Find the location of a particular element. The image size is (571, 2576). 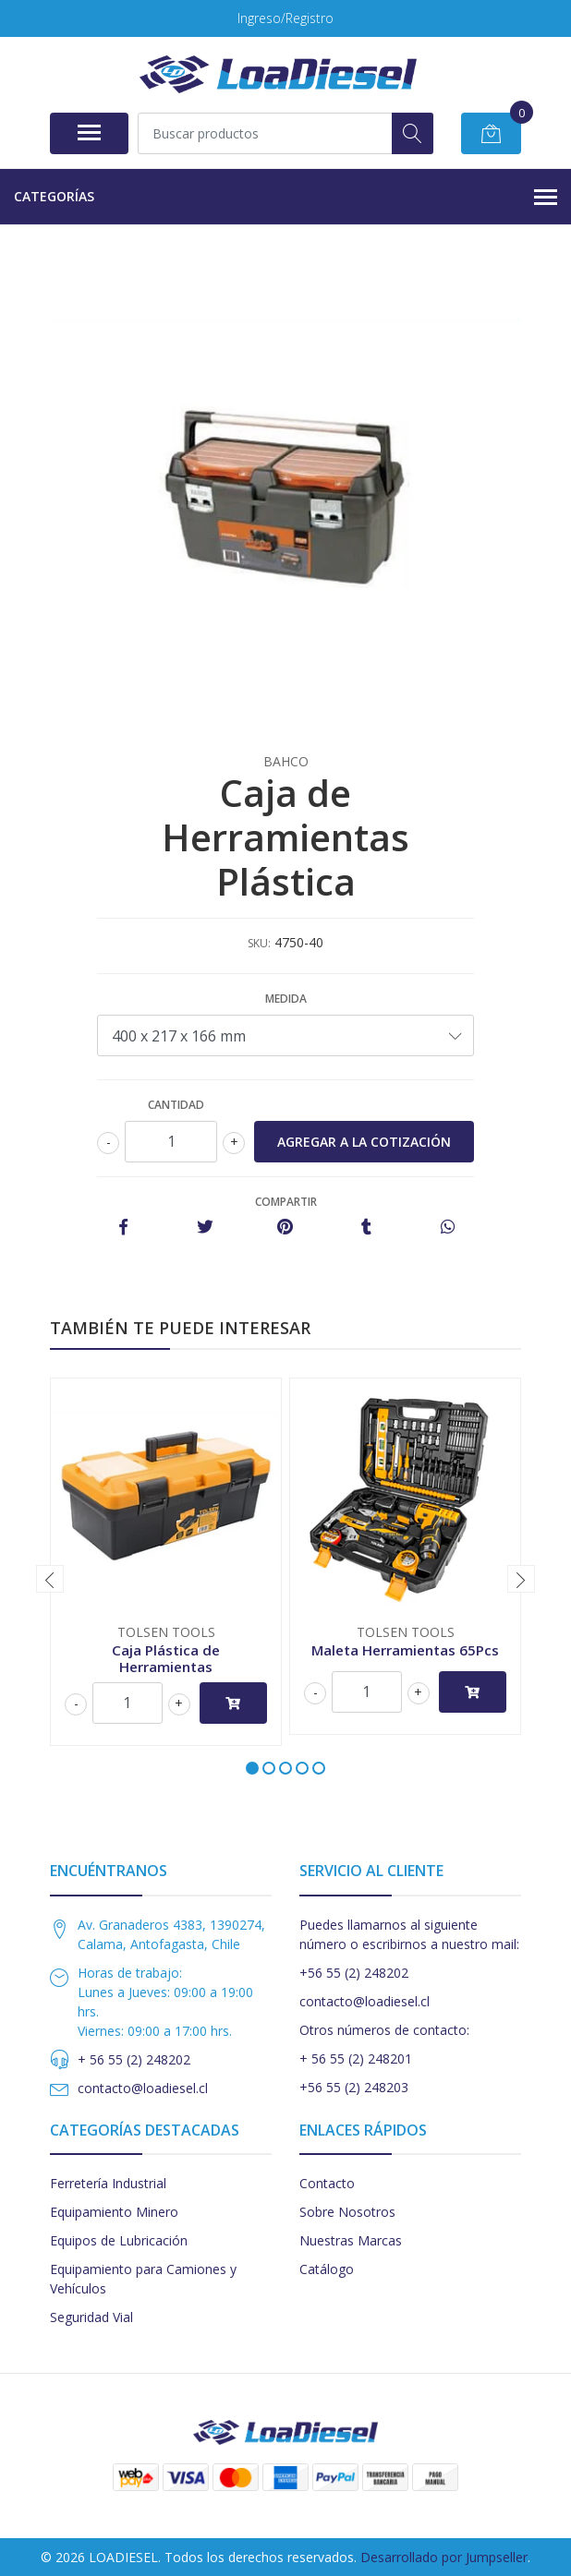

Categorías [button] is located at coordinates (285, 197).